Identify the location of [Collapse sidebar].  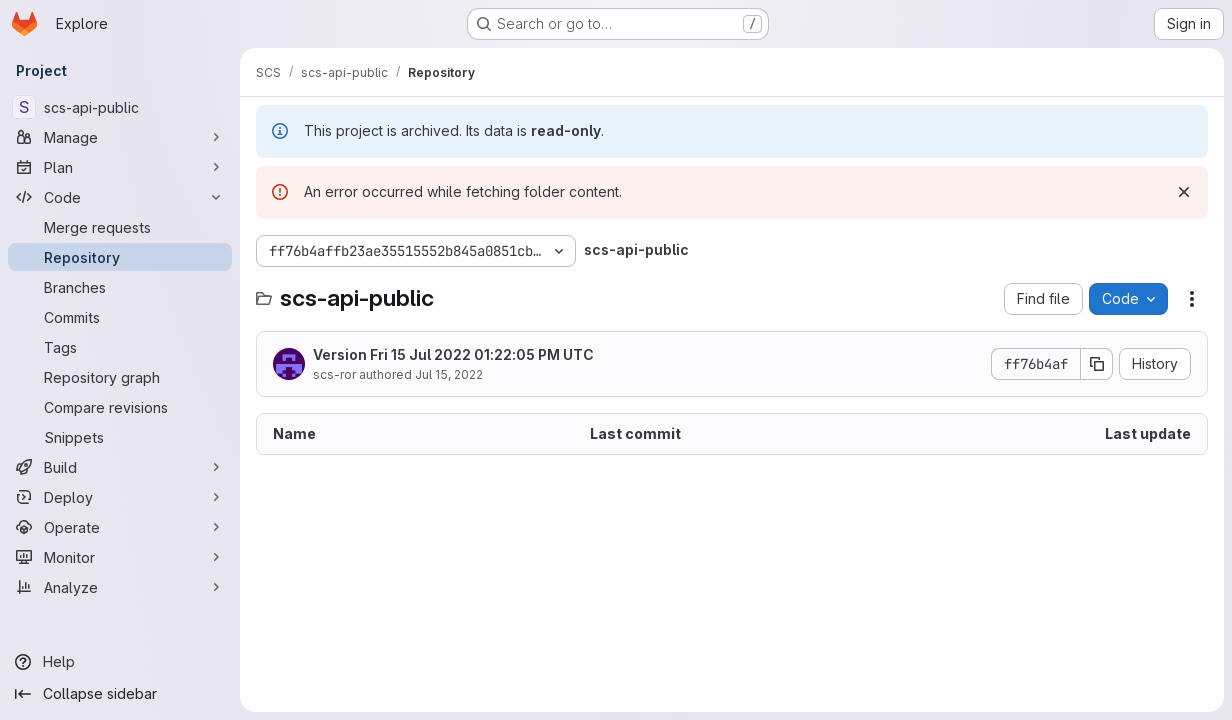
(120, 694).